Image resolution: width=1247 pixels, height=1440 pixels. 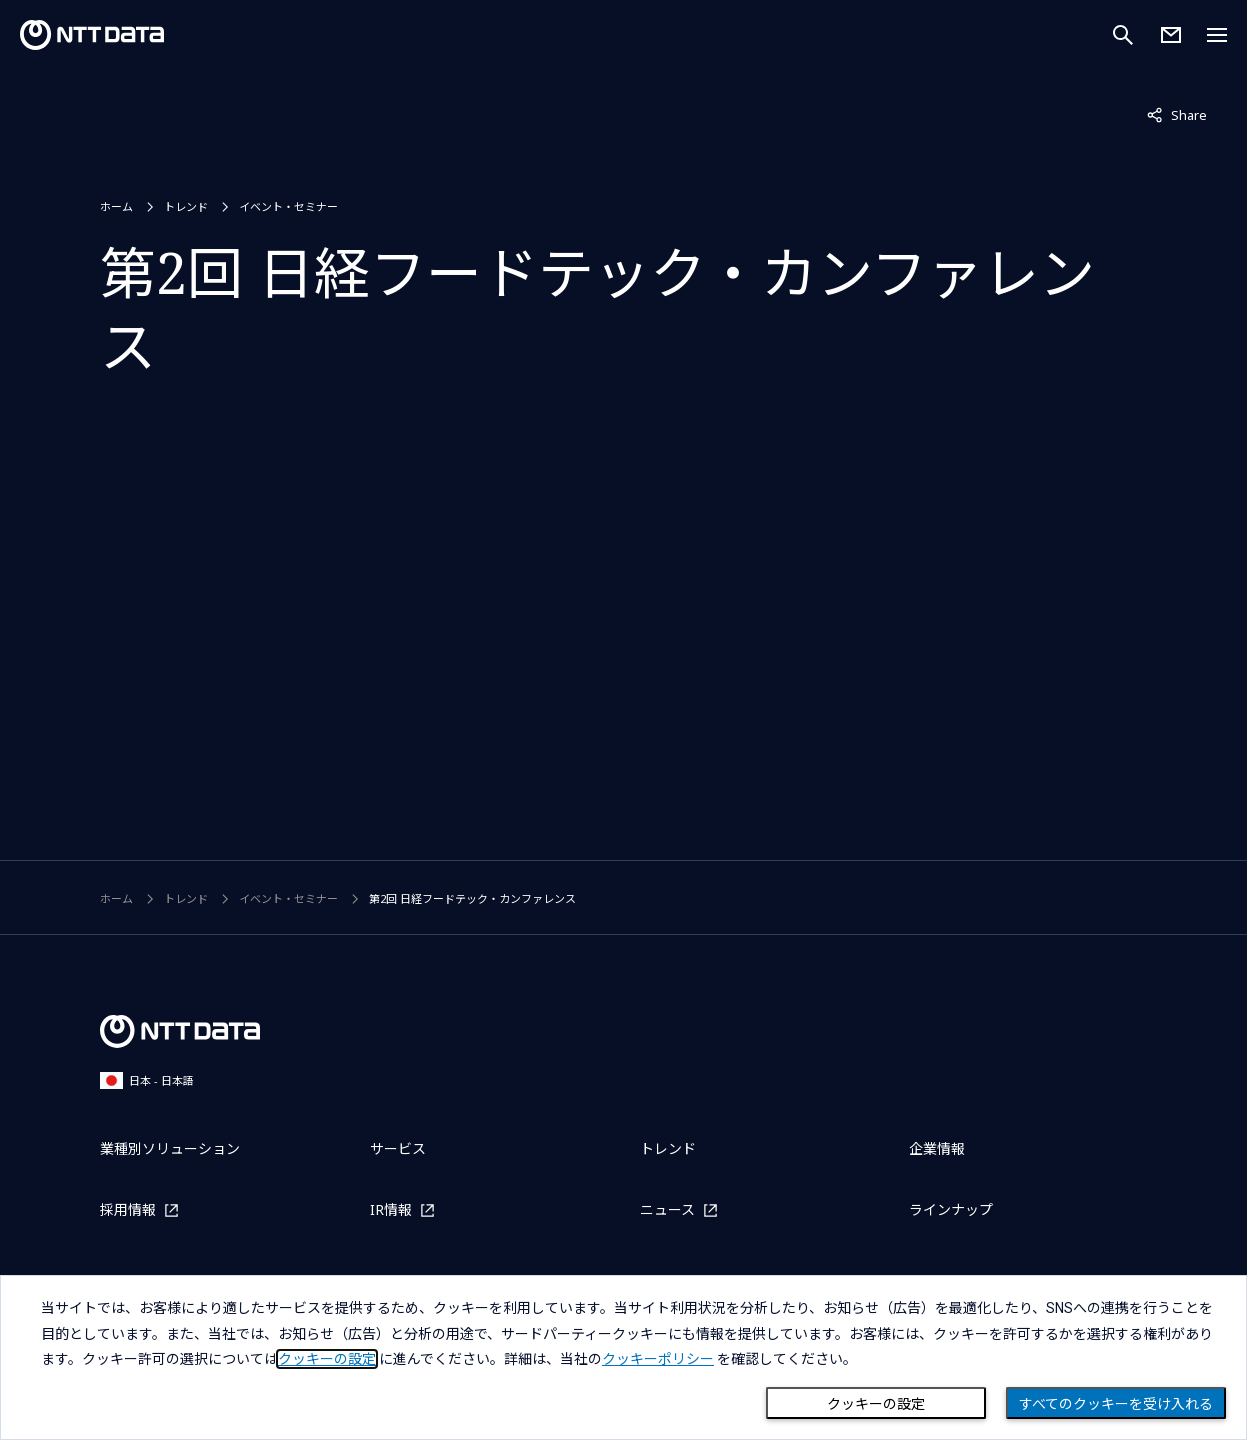 I want to click on 業種別ソリューション, so click(x=170, y=1148).